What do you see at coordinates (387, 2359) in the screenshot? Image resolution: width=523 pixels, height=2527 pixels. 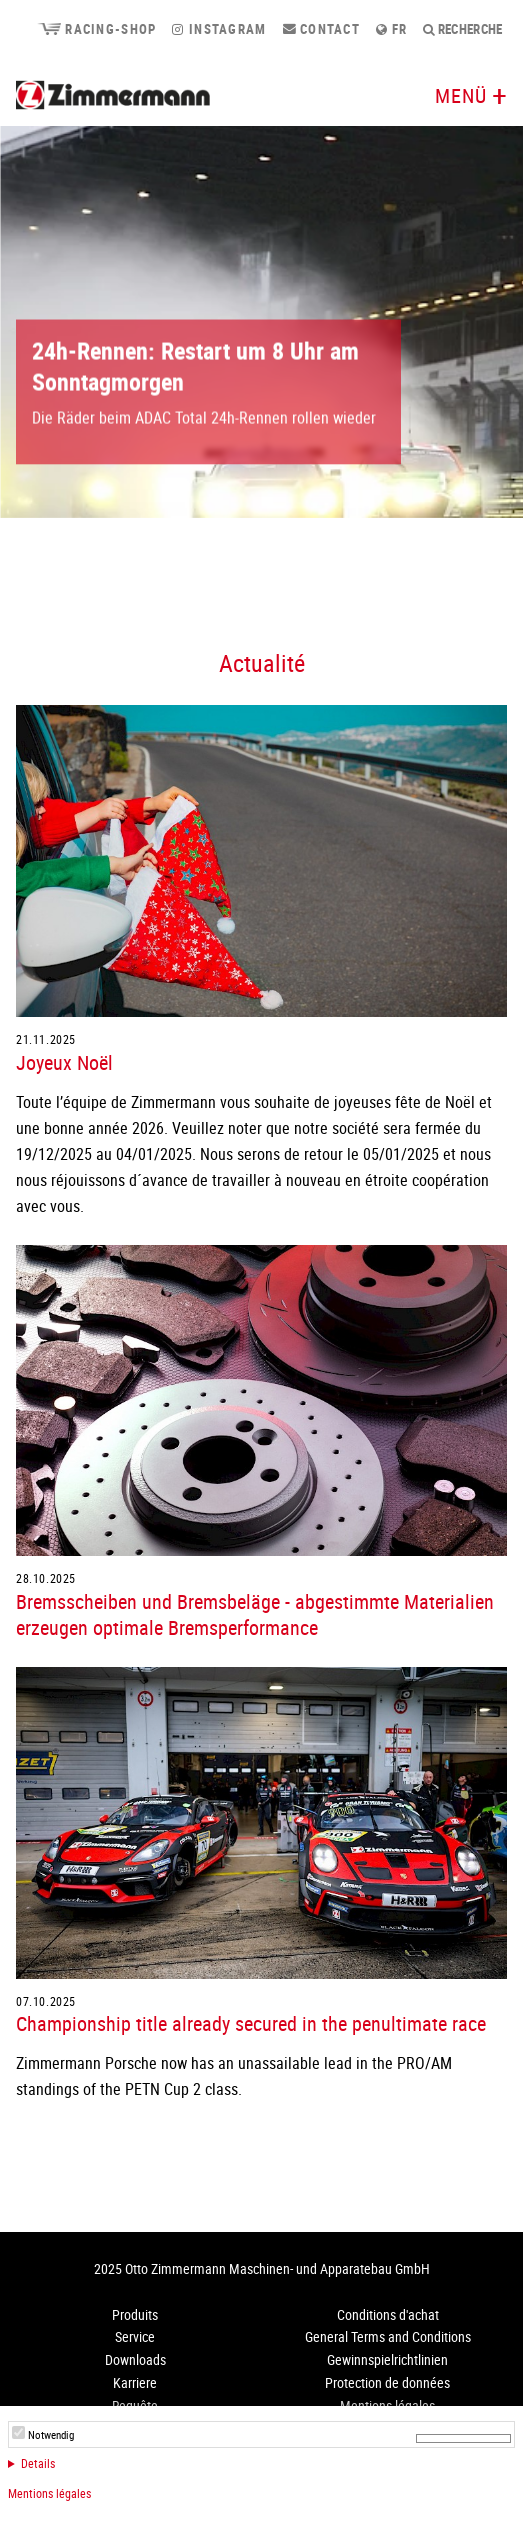 I see `Gewinnspielrichtlinien` at bounding box center [387, 2359].